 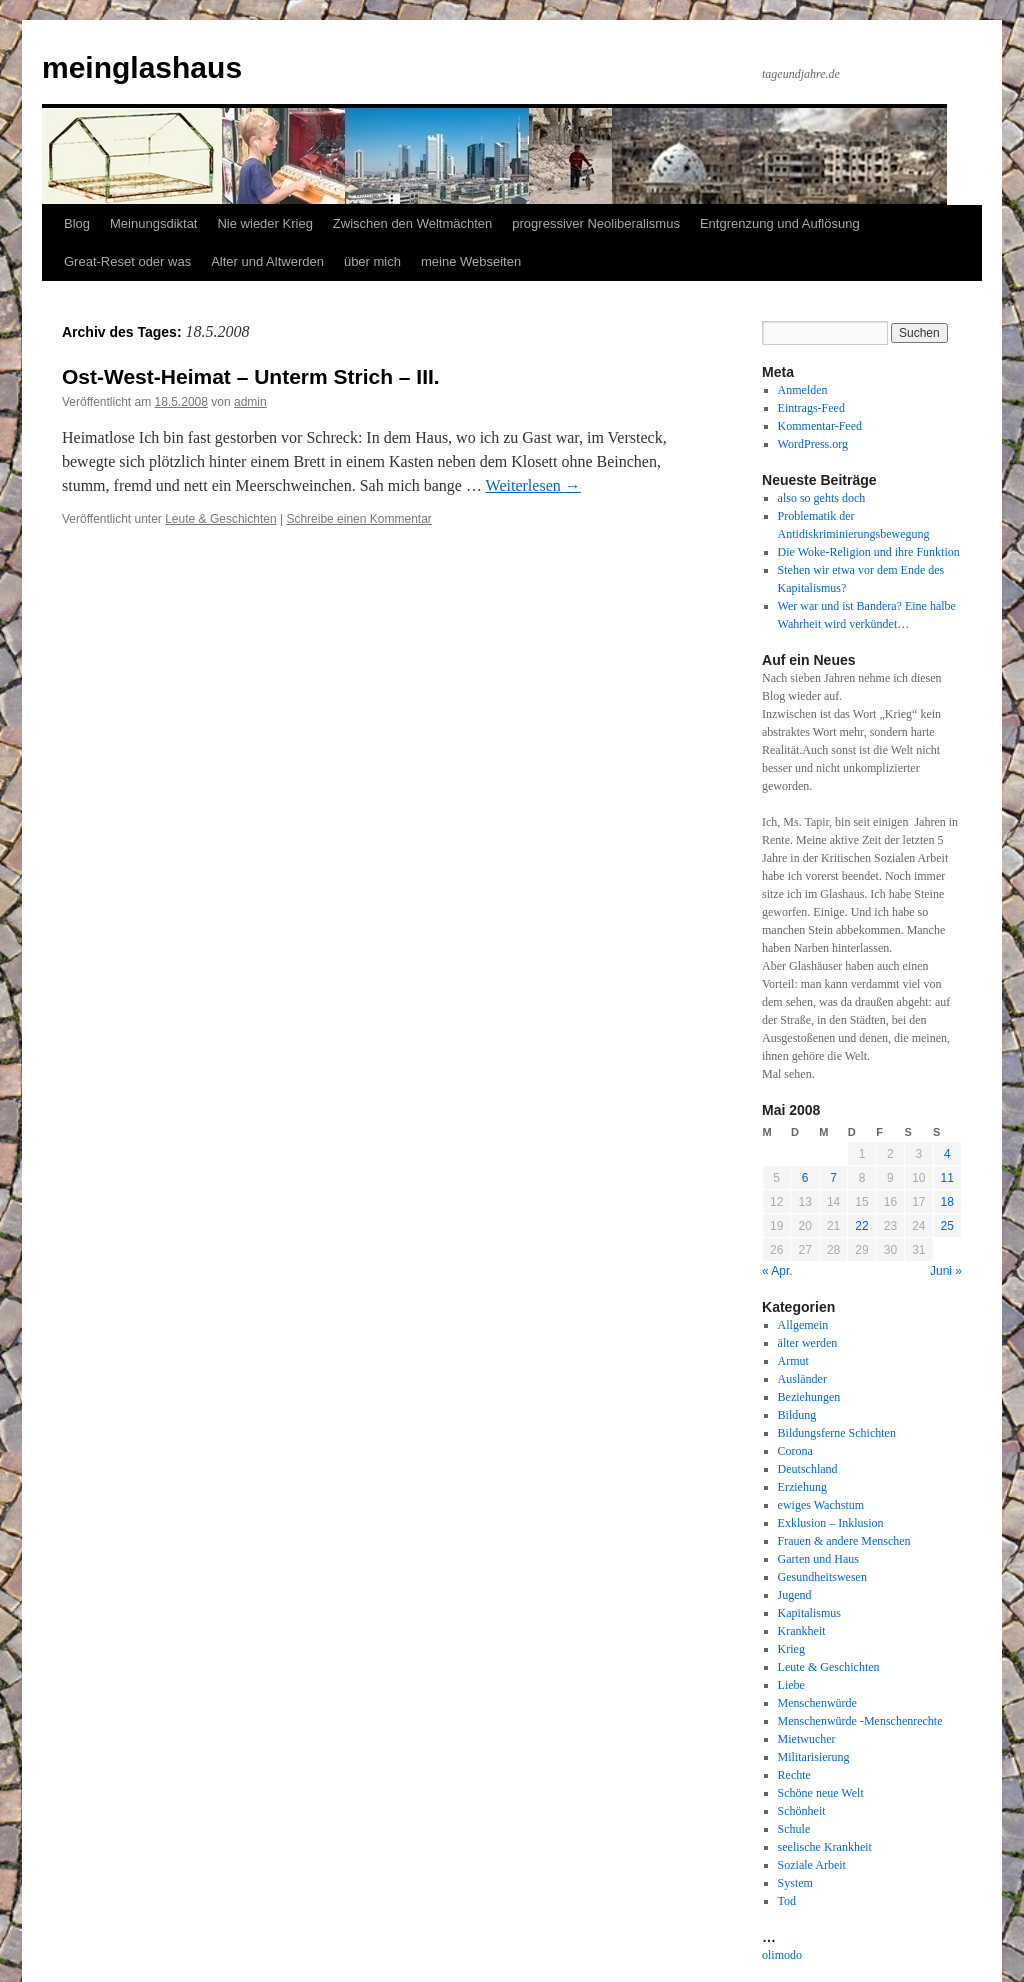 What do you see at coordinates (808, 1343) in the screenshot?
I see `älter werden` at bounding box center [808, 1343].